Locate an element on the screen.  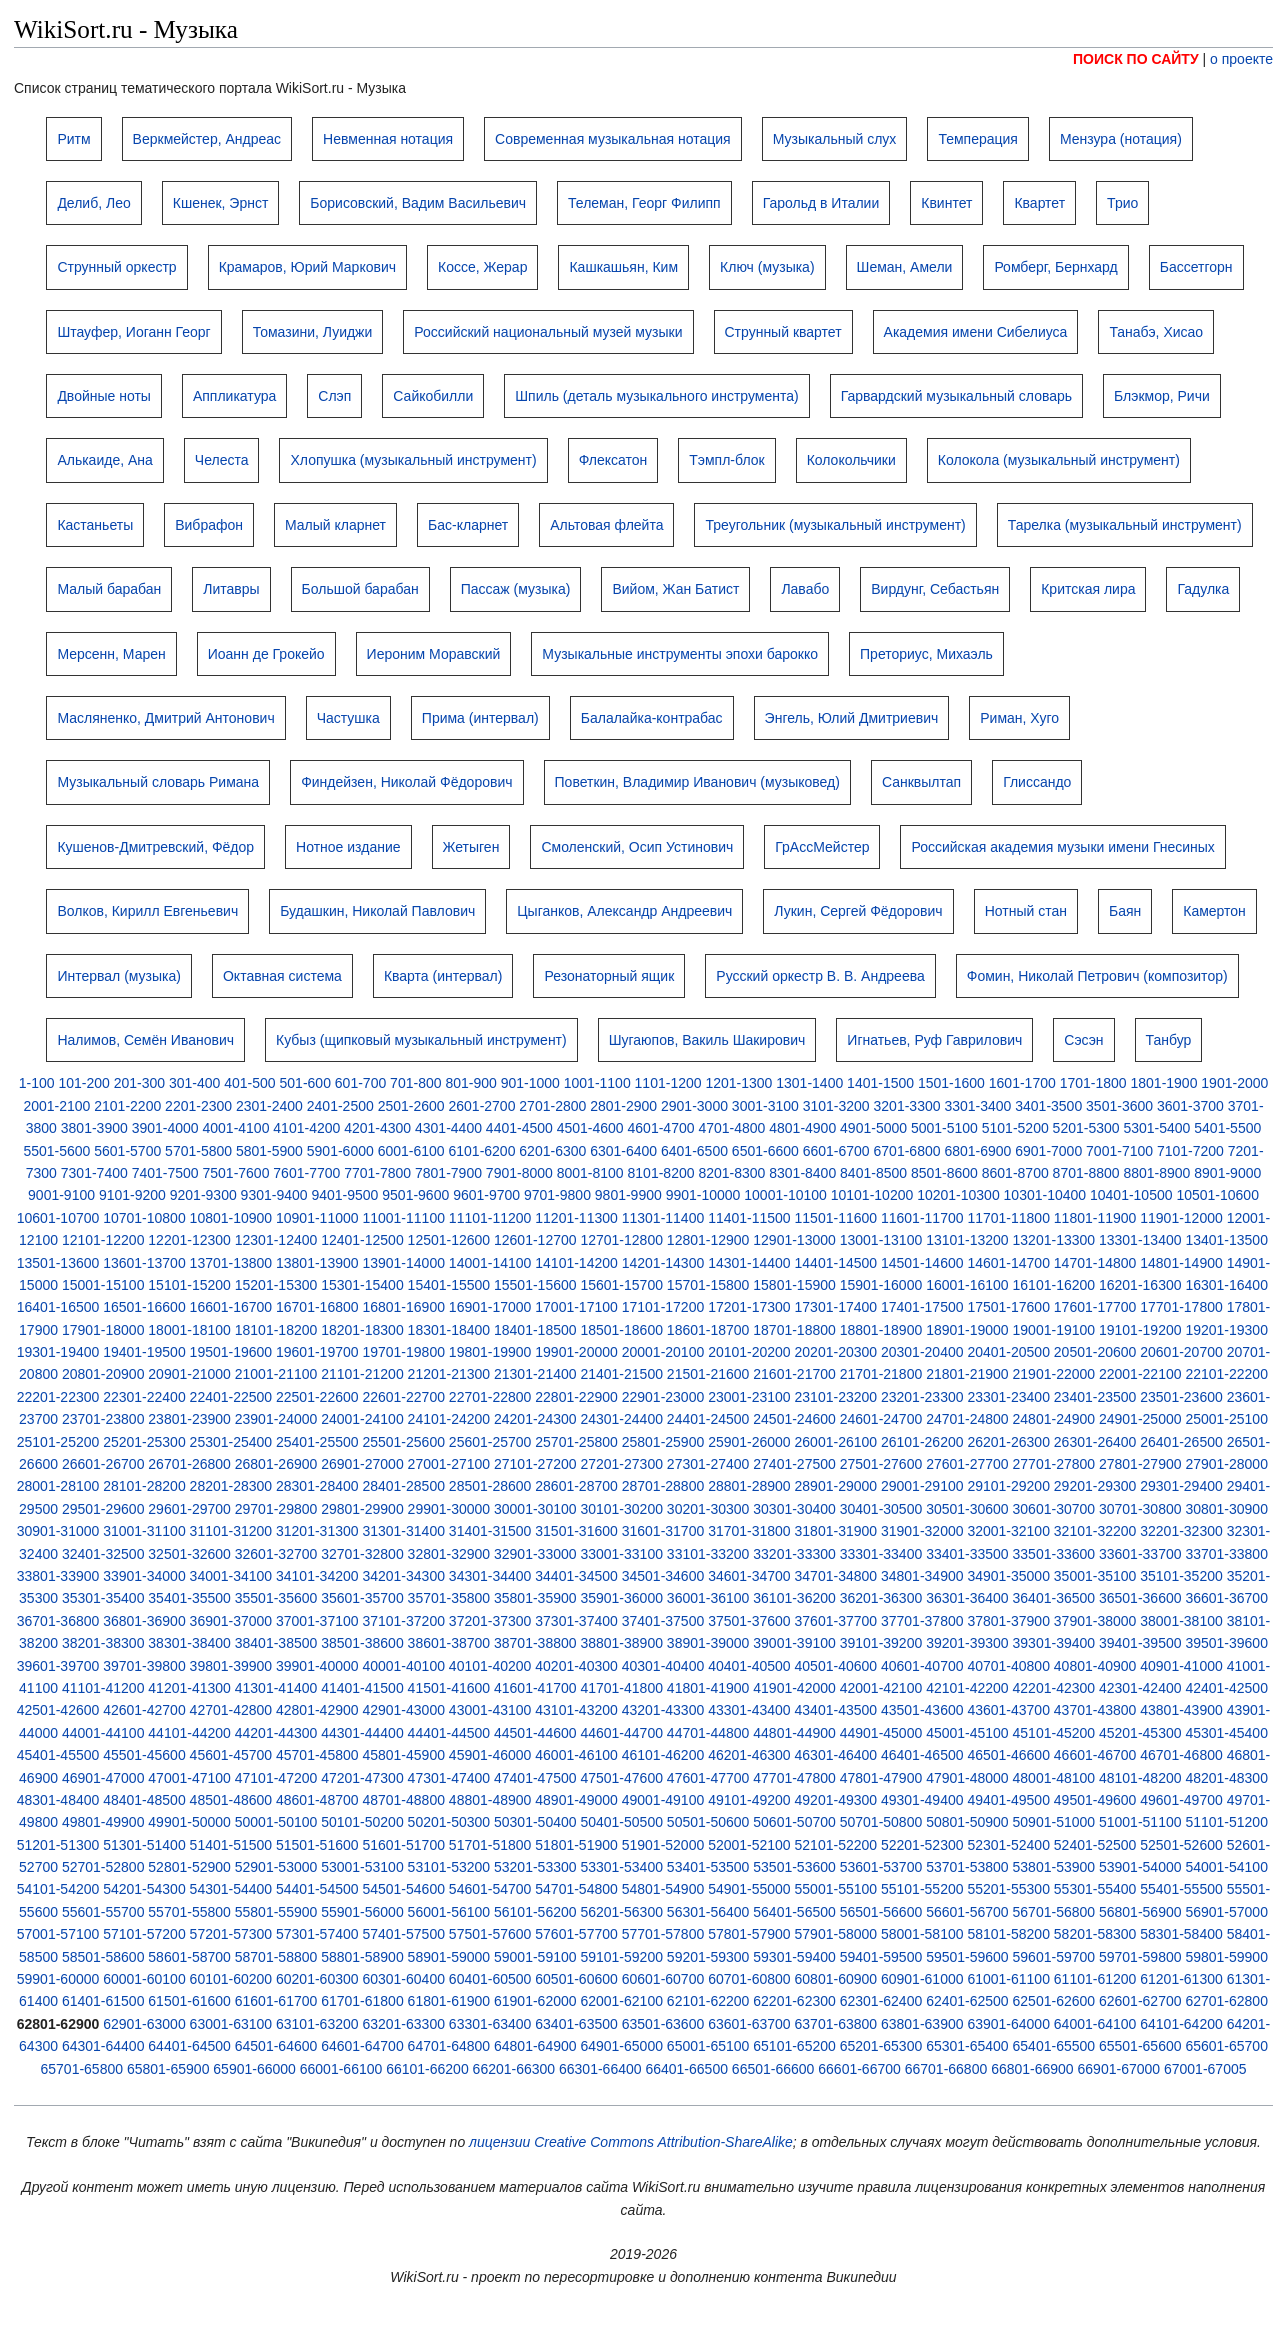
Нотное издание is located at coordinates (348, 847).